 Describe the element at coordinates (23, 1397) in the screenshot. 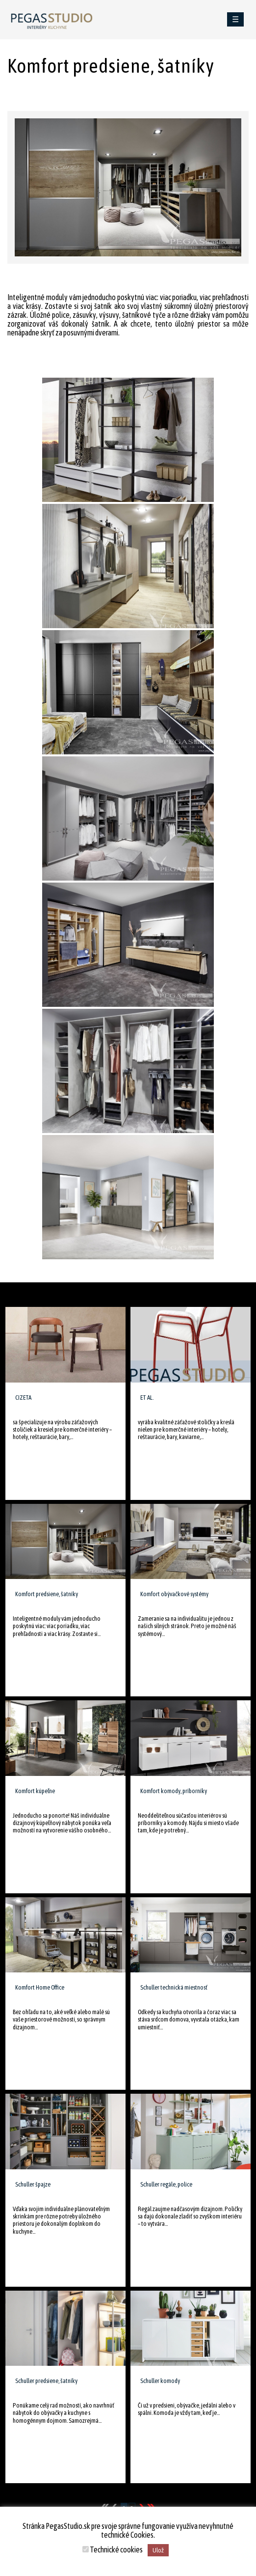

I see `CIZETA` at that location.